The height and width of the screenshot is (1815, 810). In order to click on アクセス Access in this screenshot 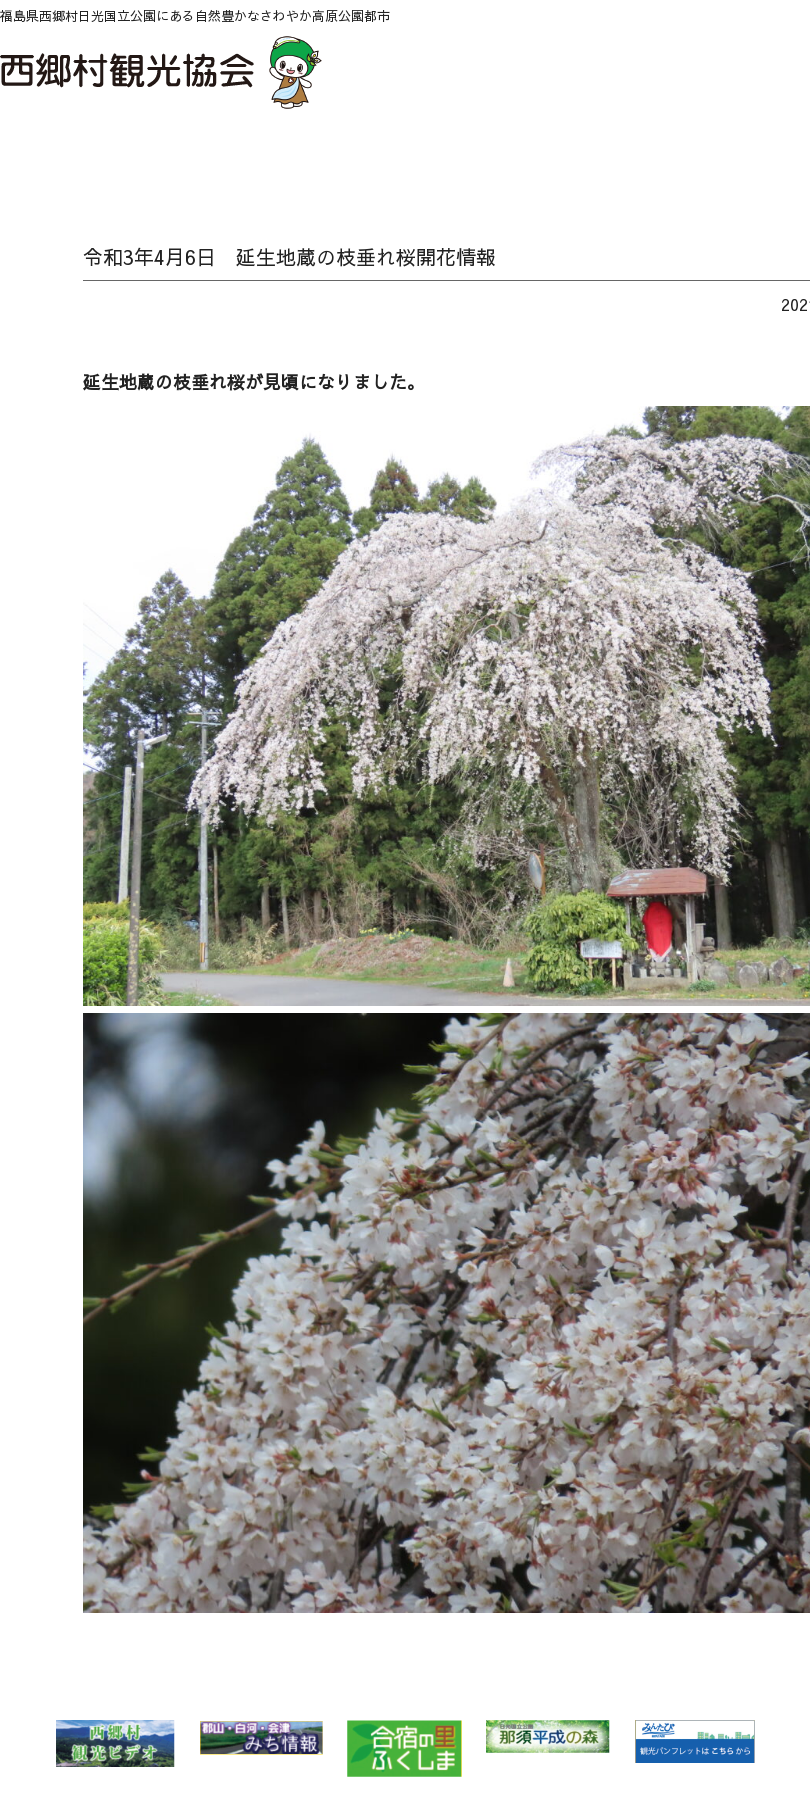, I will do `click(675, 157)`.